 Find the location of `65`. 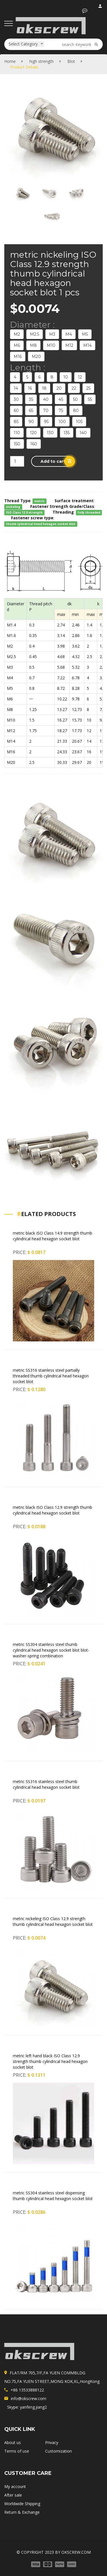

65 is located at coordinates (31, 410).